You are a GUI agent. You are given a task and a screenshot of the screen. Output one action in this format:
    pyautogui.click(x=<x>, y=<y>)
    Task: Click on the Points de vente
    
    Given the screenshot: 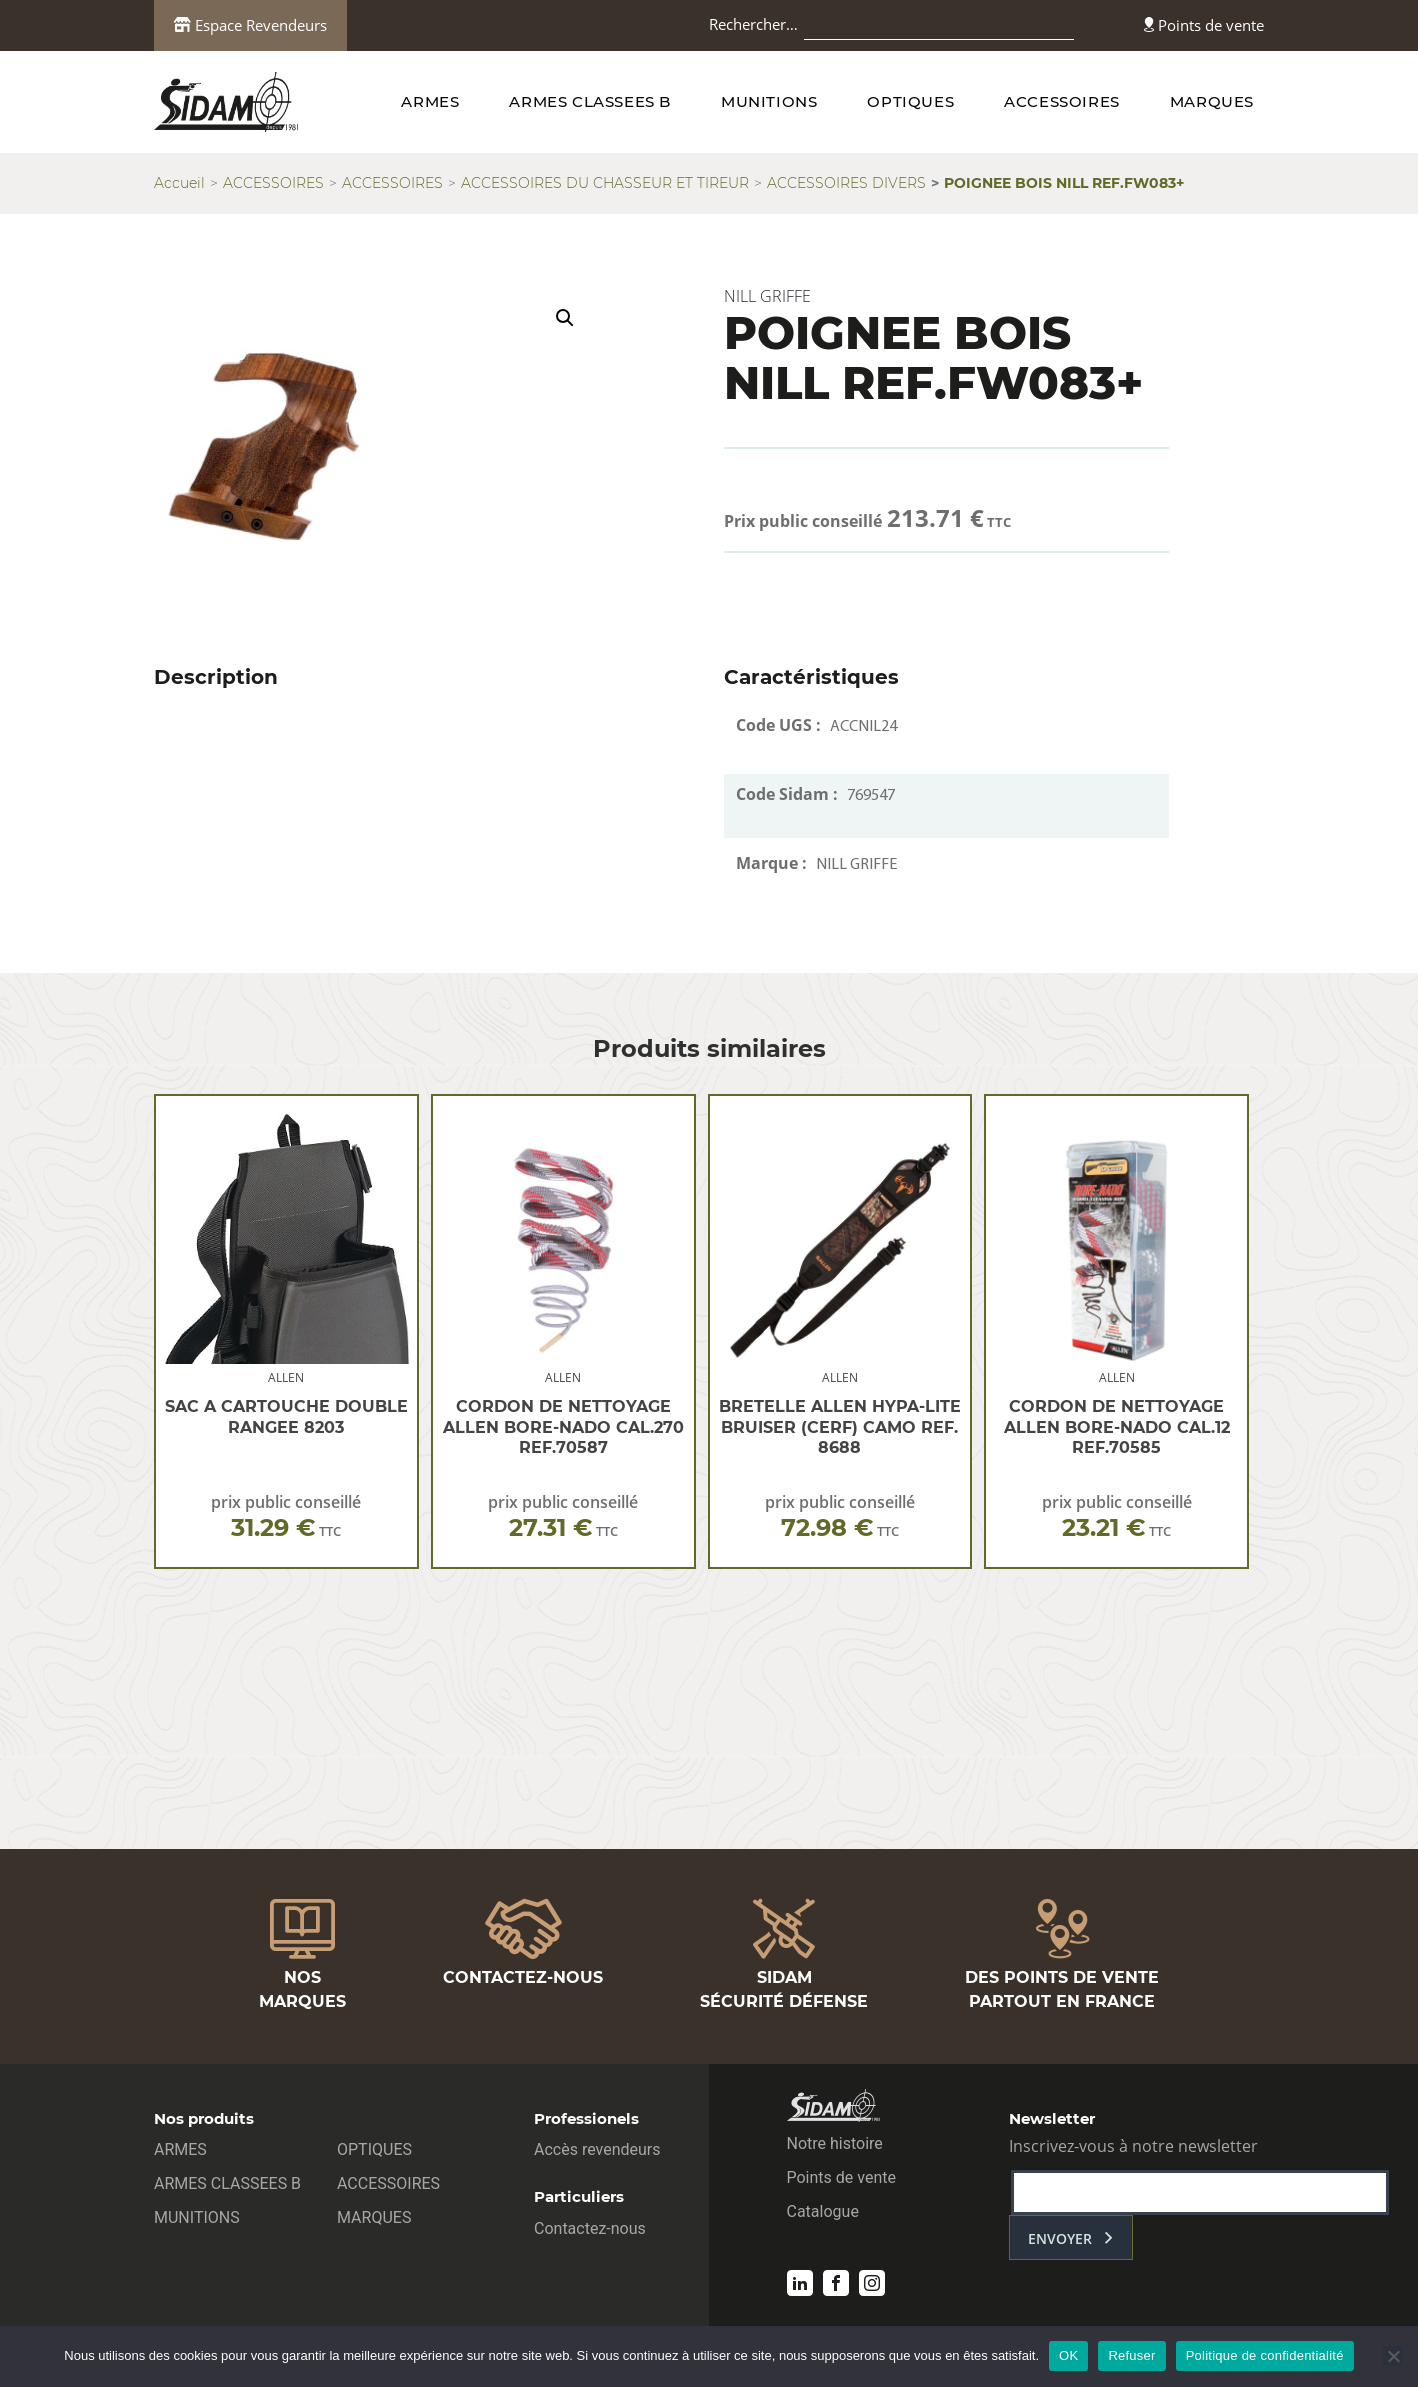 What is the action you would take?
    pyautogui.click(x=1204, y=25)
    